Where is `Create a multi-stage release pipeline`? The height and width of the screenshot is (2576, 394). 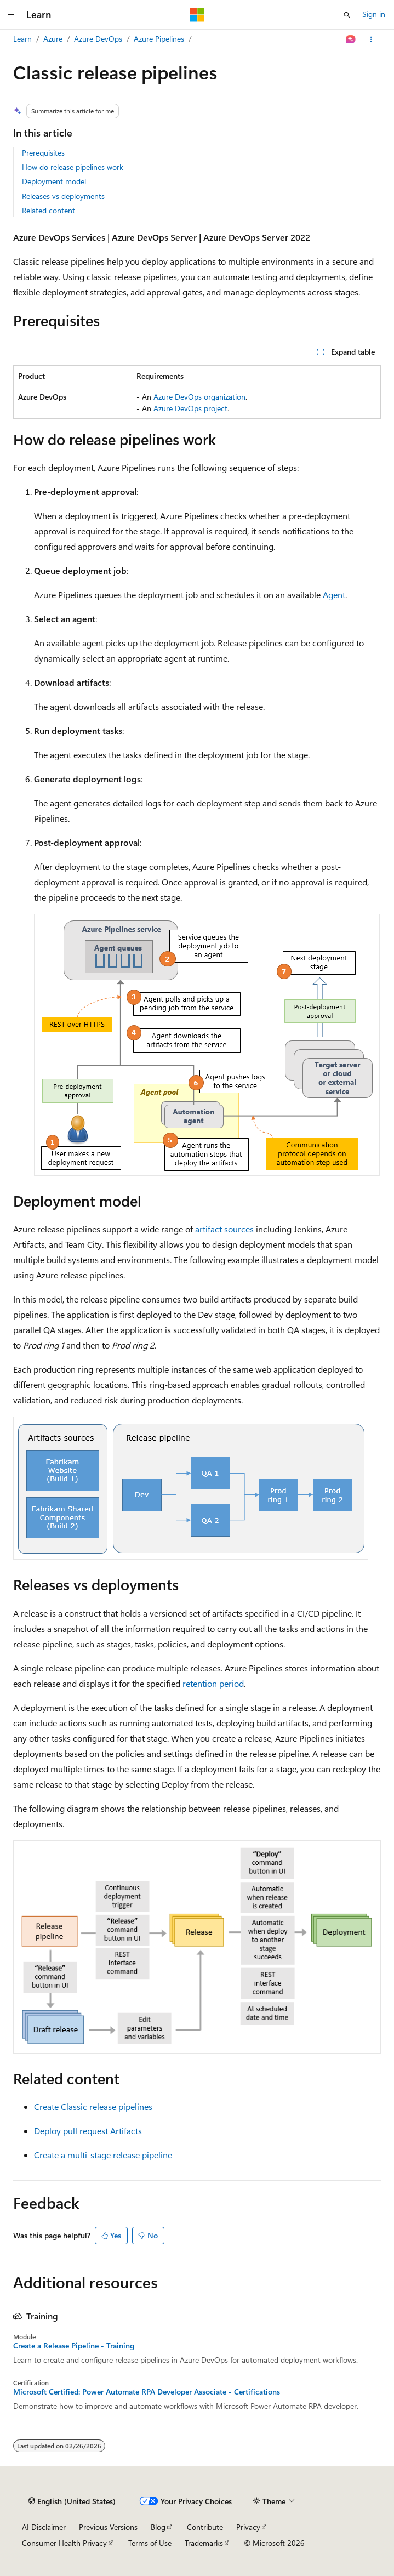
Create a multi-stage release pipeline is located at coordinates (103, 2154).